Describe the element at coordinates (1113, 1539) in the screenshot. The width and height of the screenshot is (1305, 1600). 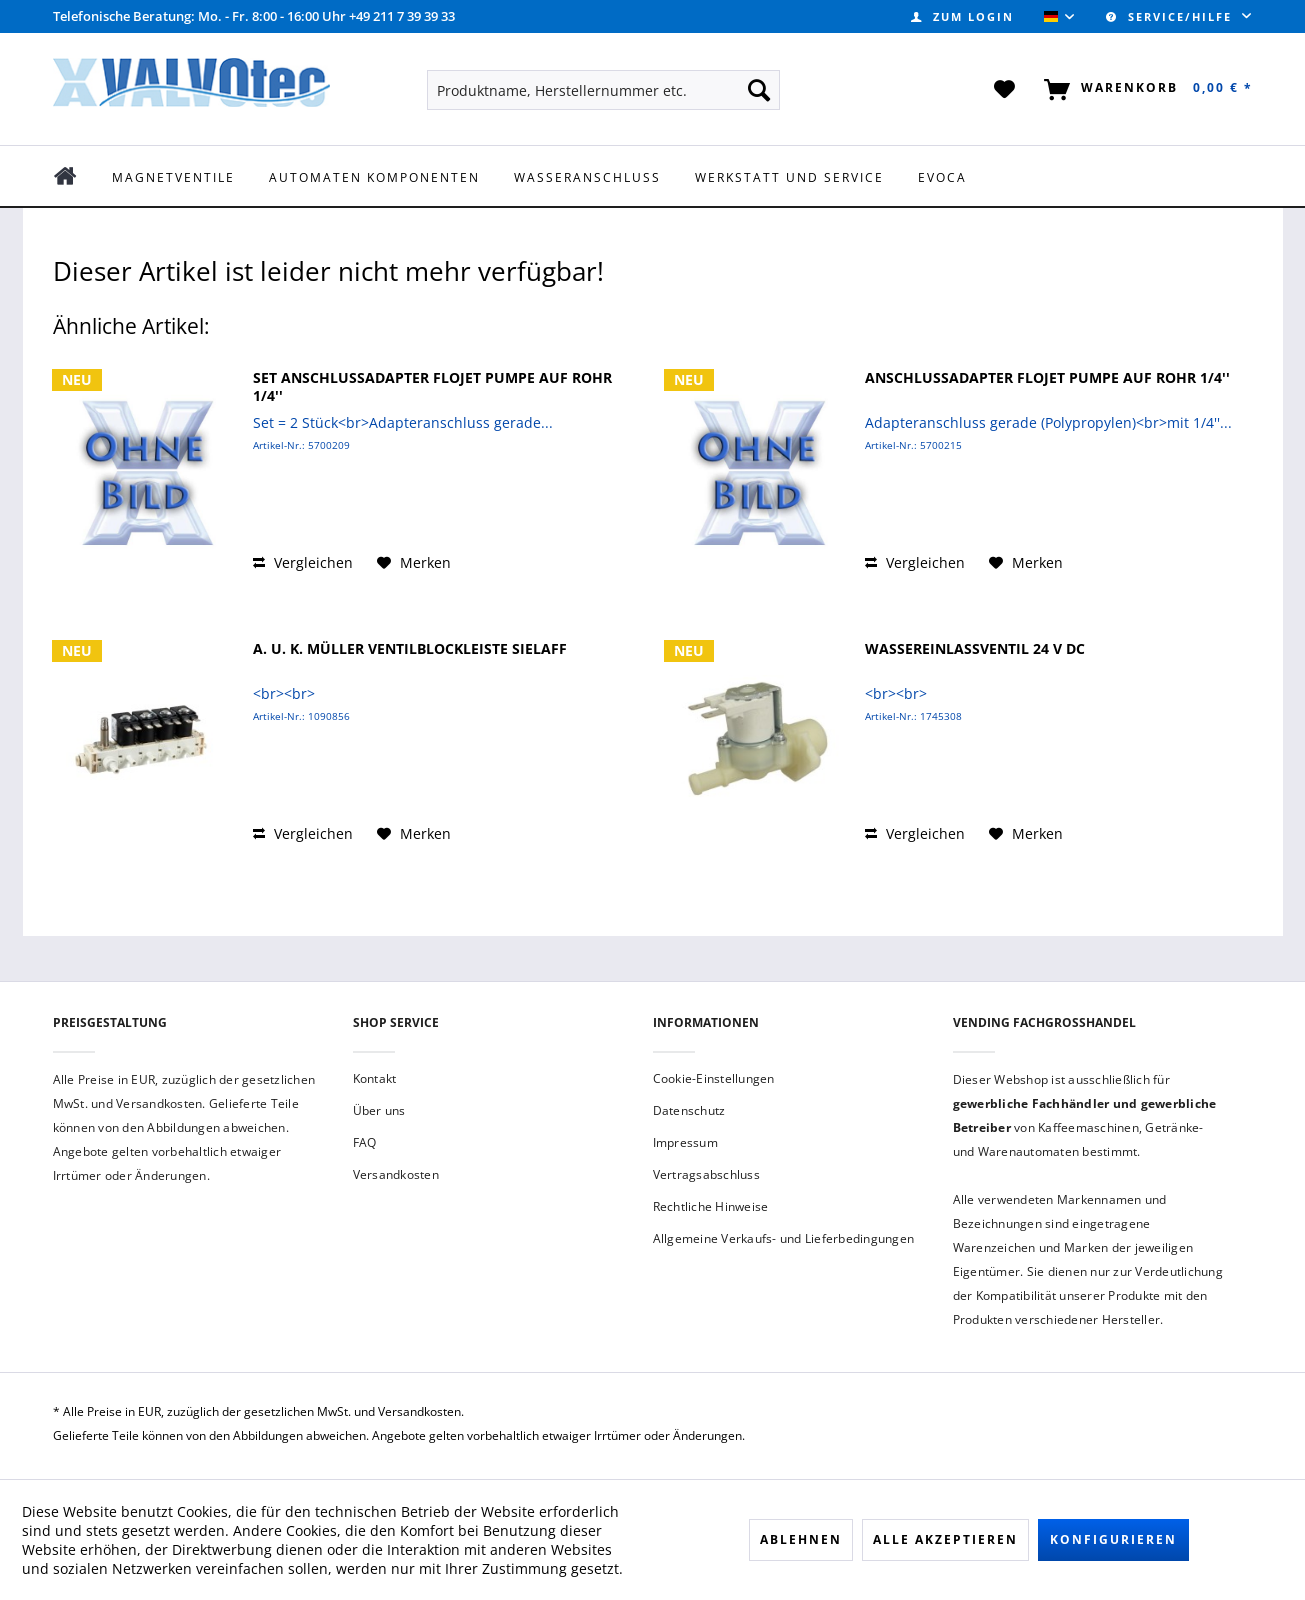
I see `Konfigurieren` at that location.